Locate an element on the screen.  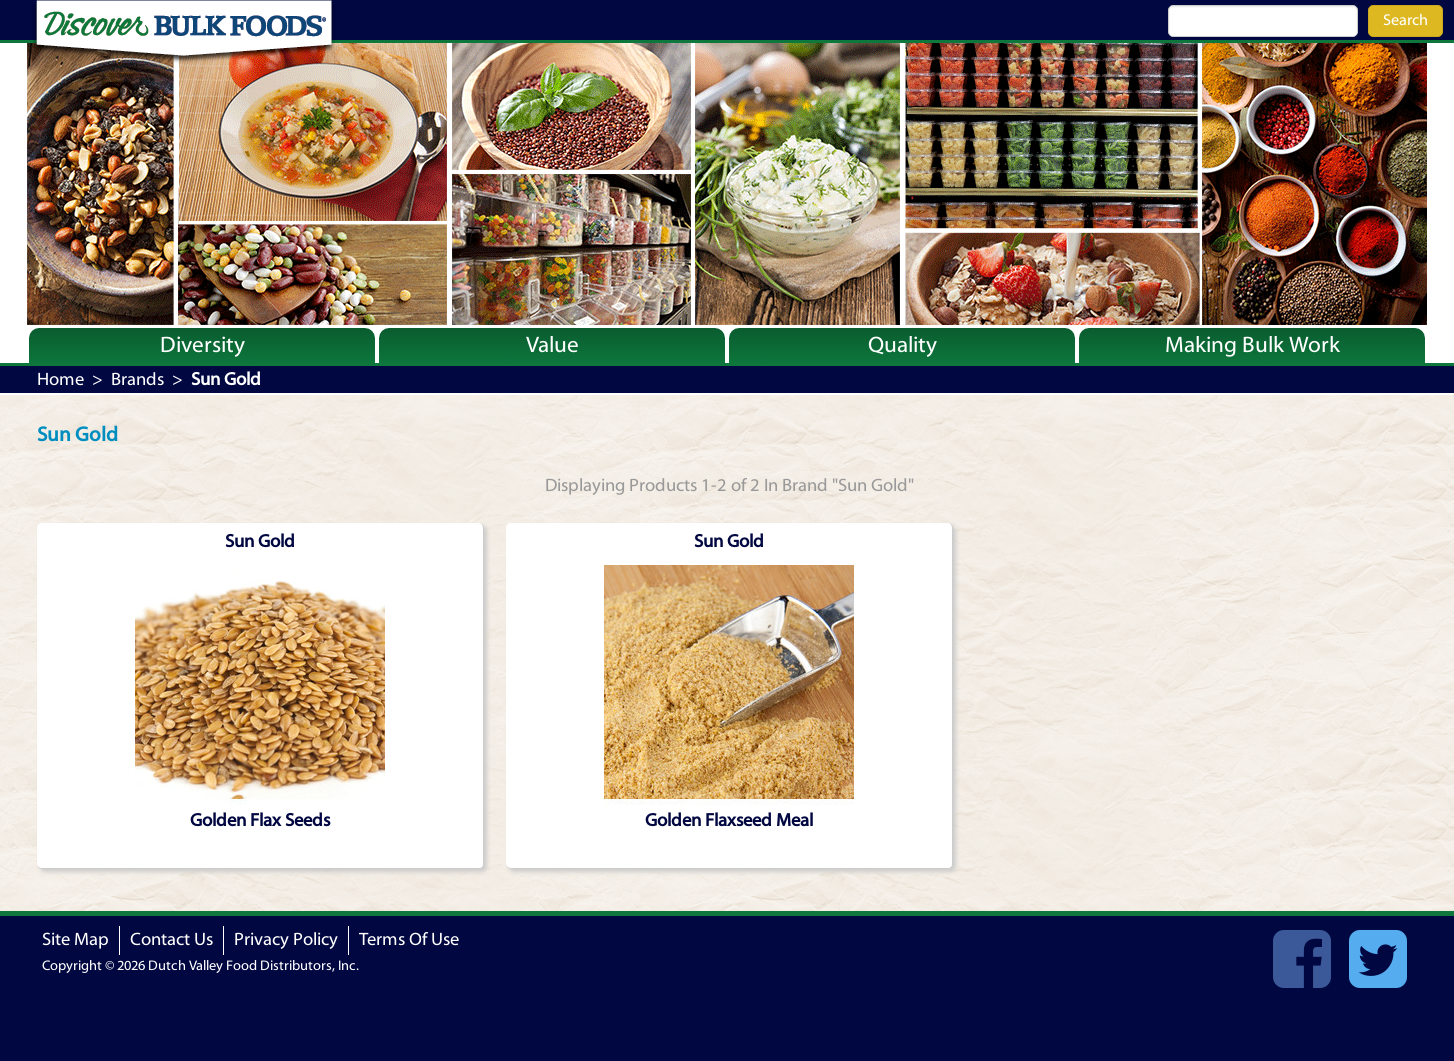
Value is located at coordinates (552, 345).